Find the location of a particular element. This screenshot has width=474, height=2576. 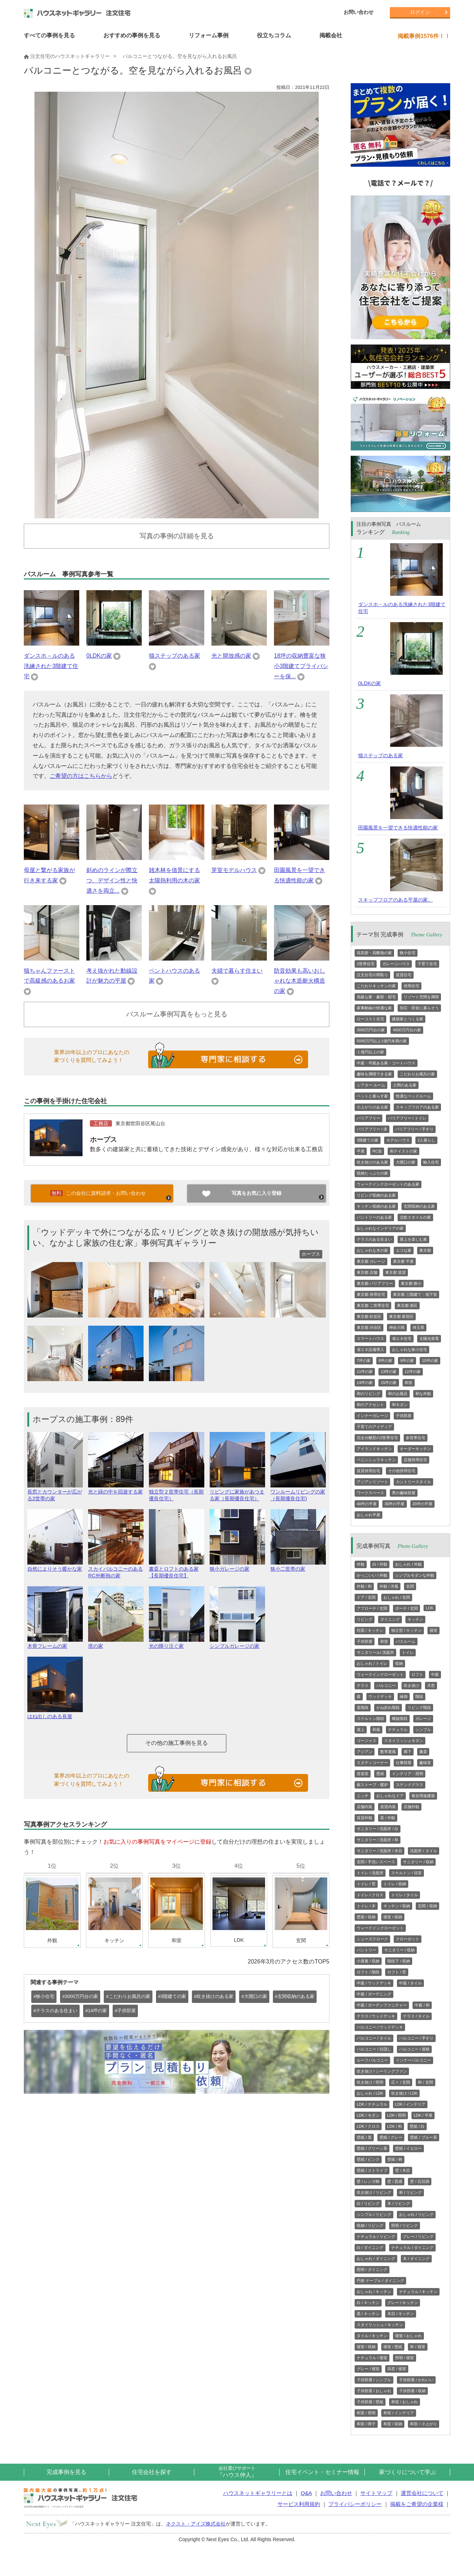

収納たっぷりの家 is located at coordinates (372, 1173).